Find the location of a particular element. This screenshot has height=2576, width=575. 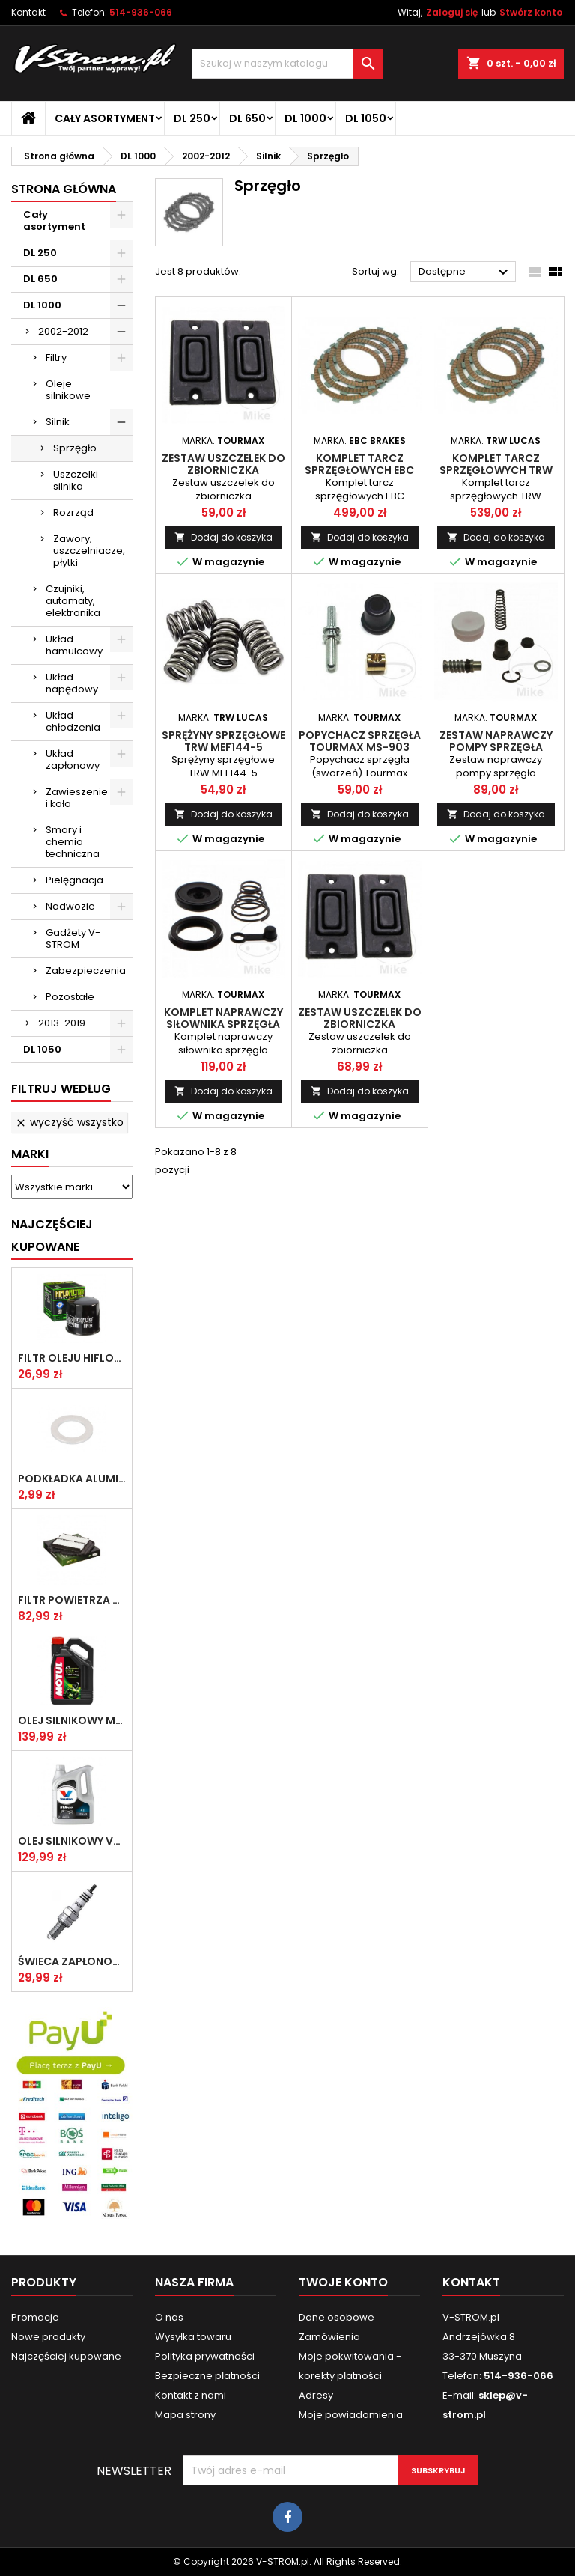

O nas is located at coordinates (169, 2317).